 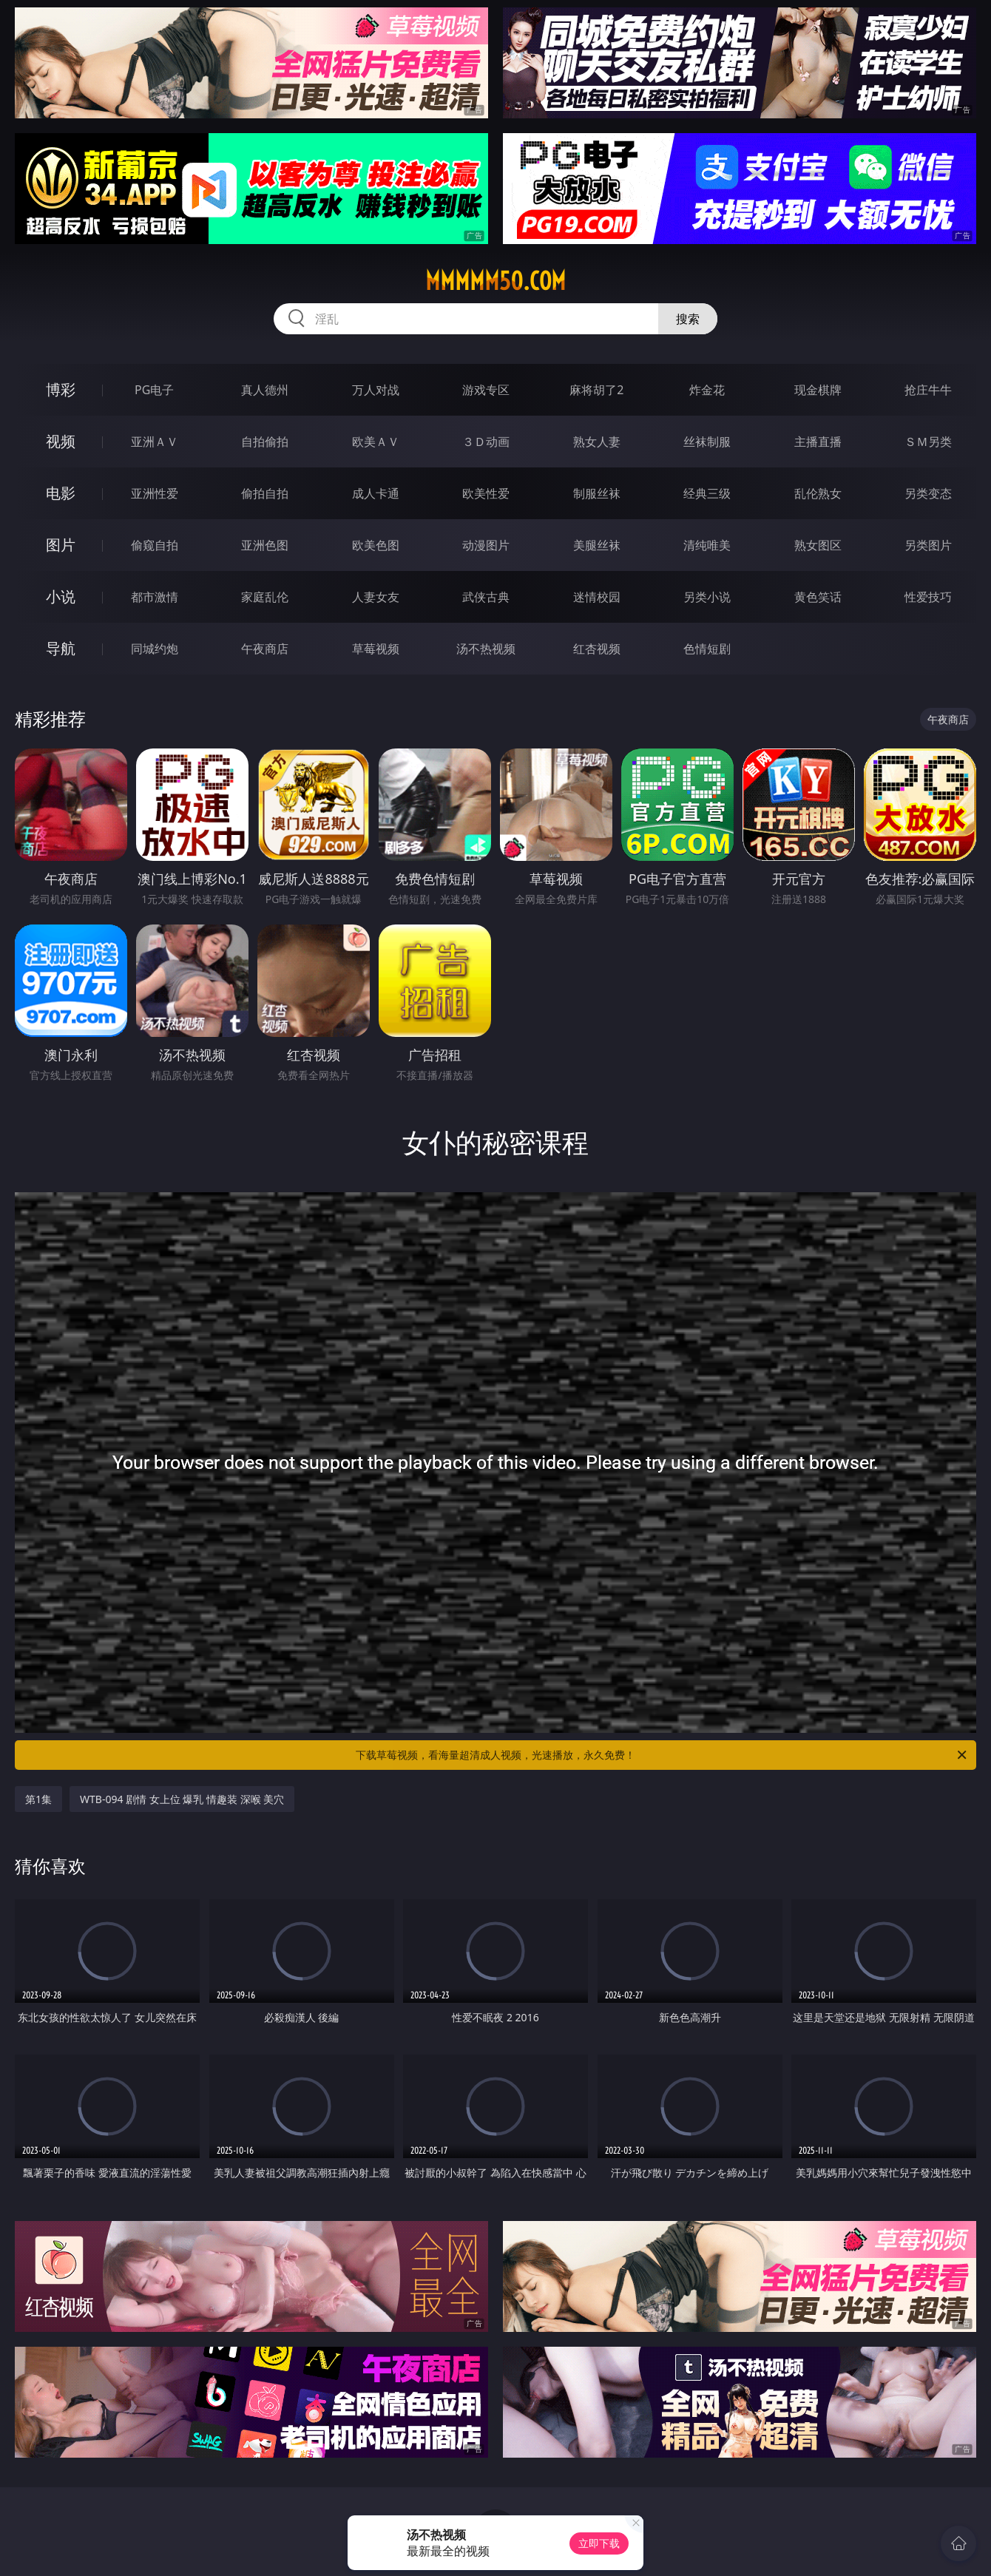 What do you see at coordinates (928, 493) in the screenshot?
I see `另类变态` at bounding box center [928, 493].